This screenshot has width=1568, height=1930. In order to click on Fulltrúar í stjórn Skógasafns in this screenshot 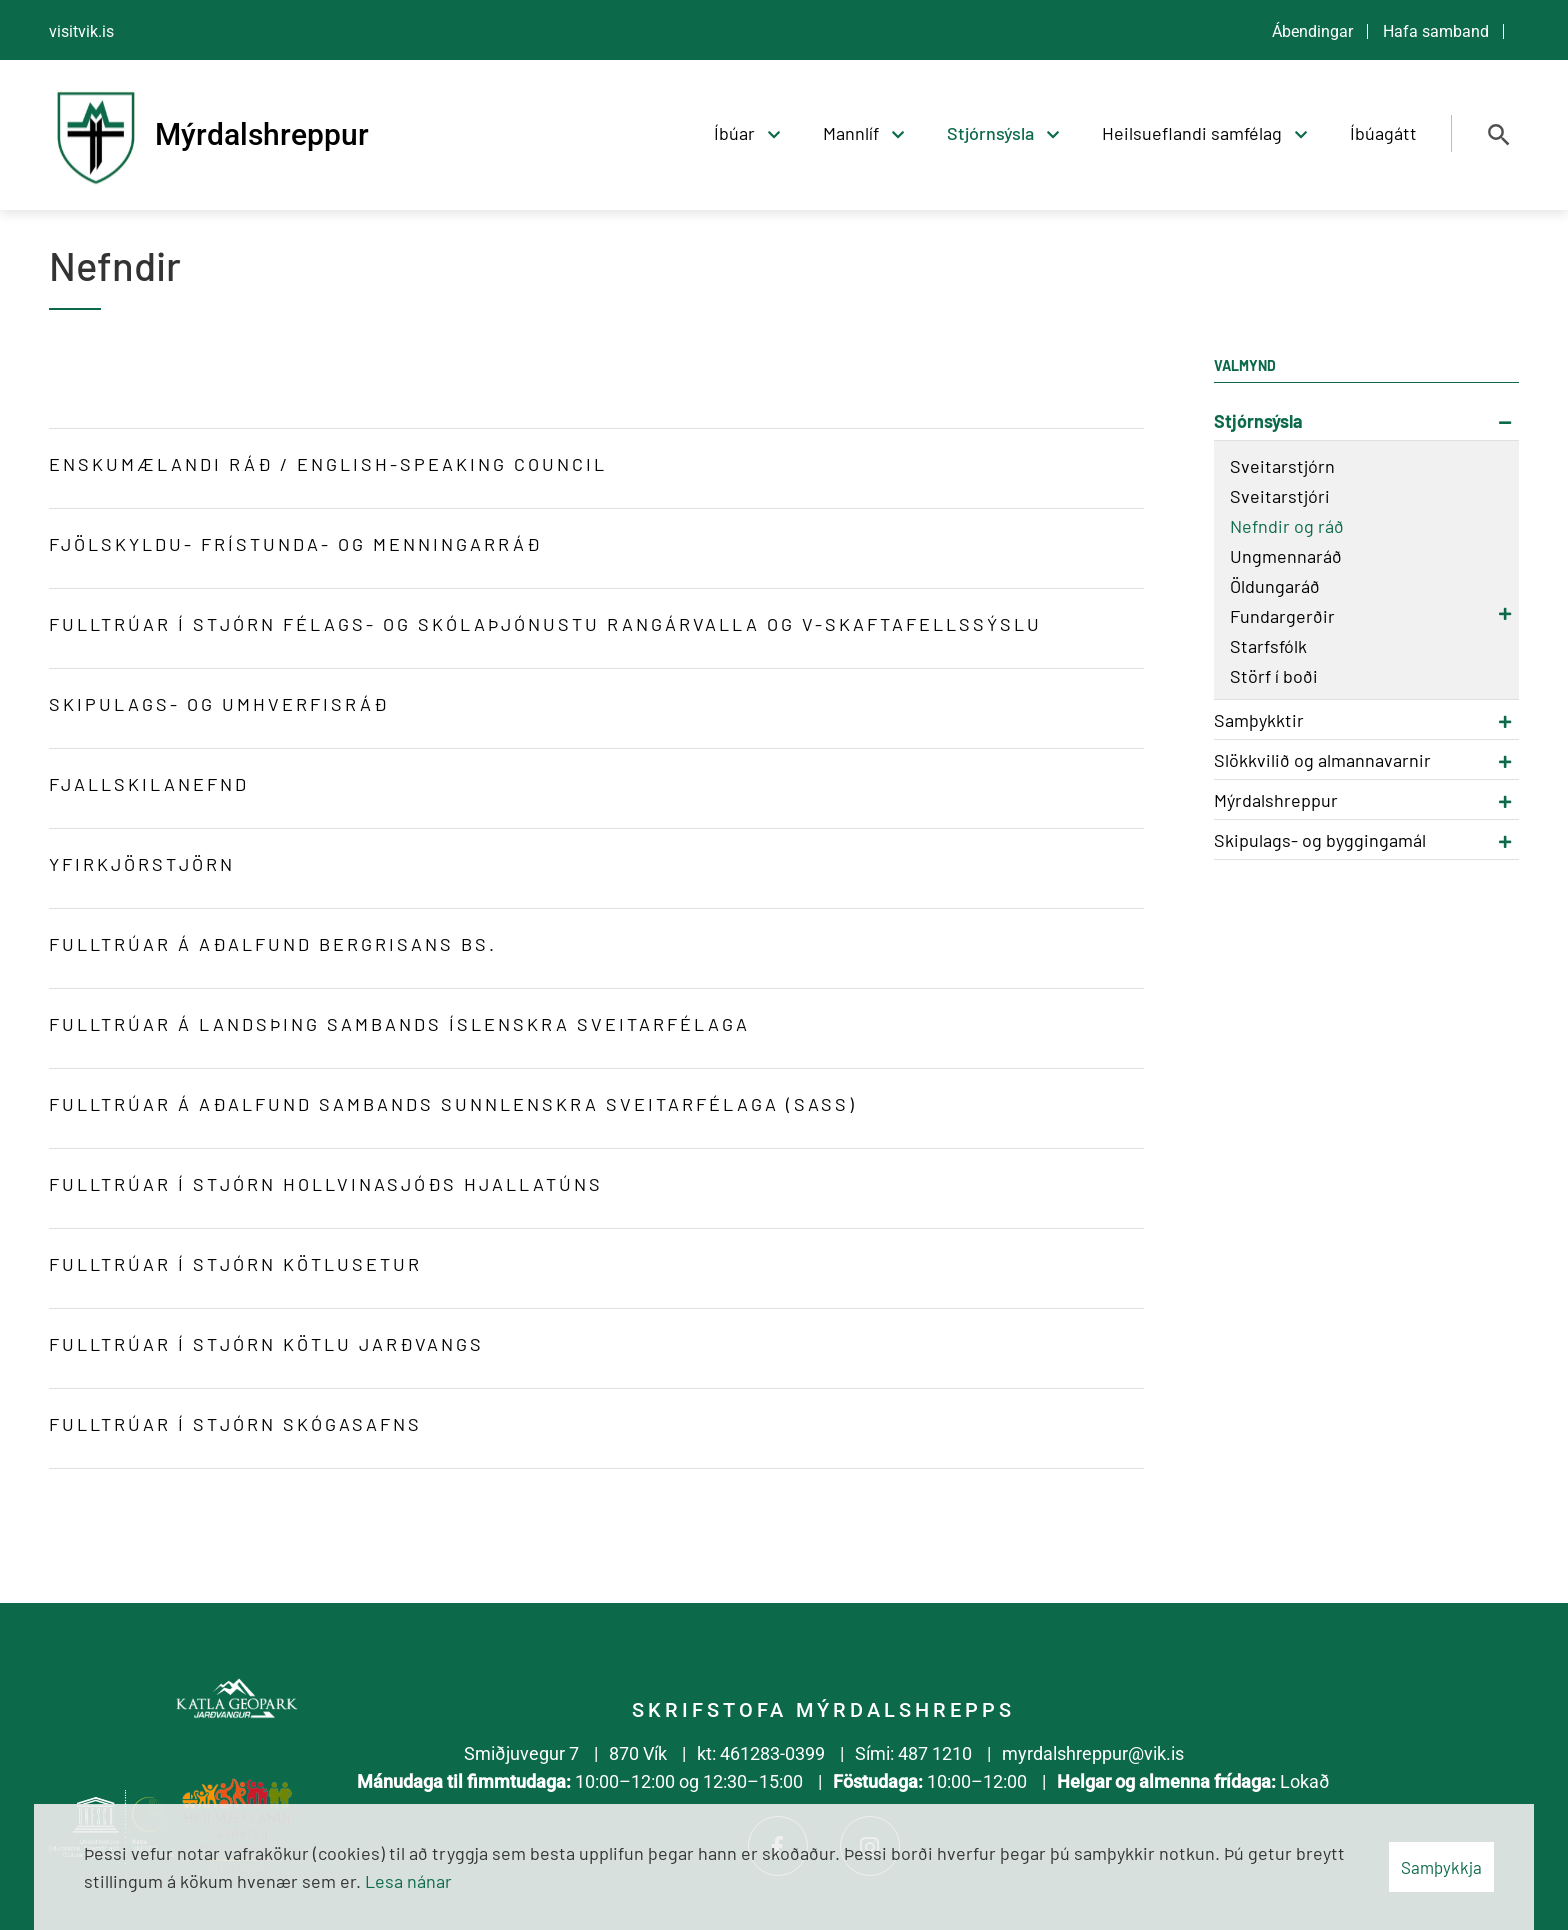, I will do `click(235, 1424)`.